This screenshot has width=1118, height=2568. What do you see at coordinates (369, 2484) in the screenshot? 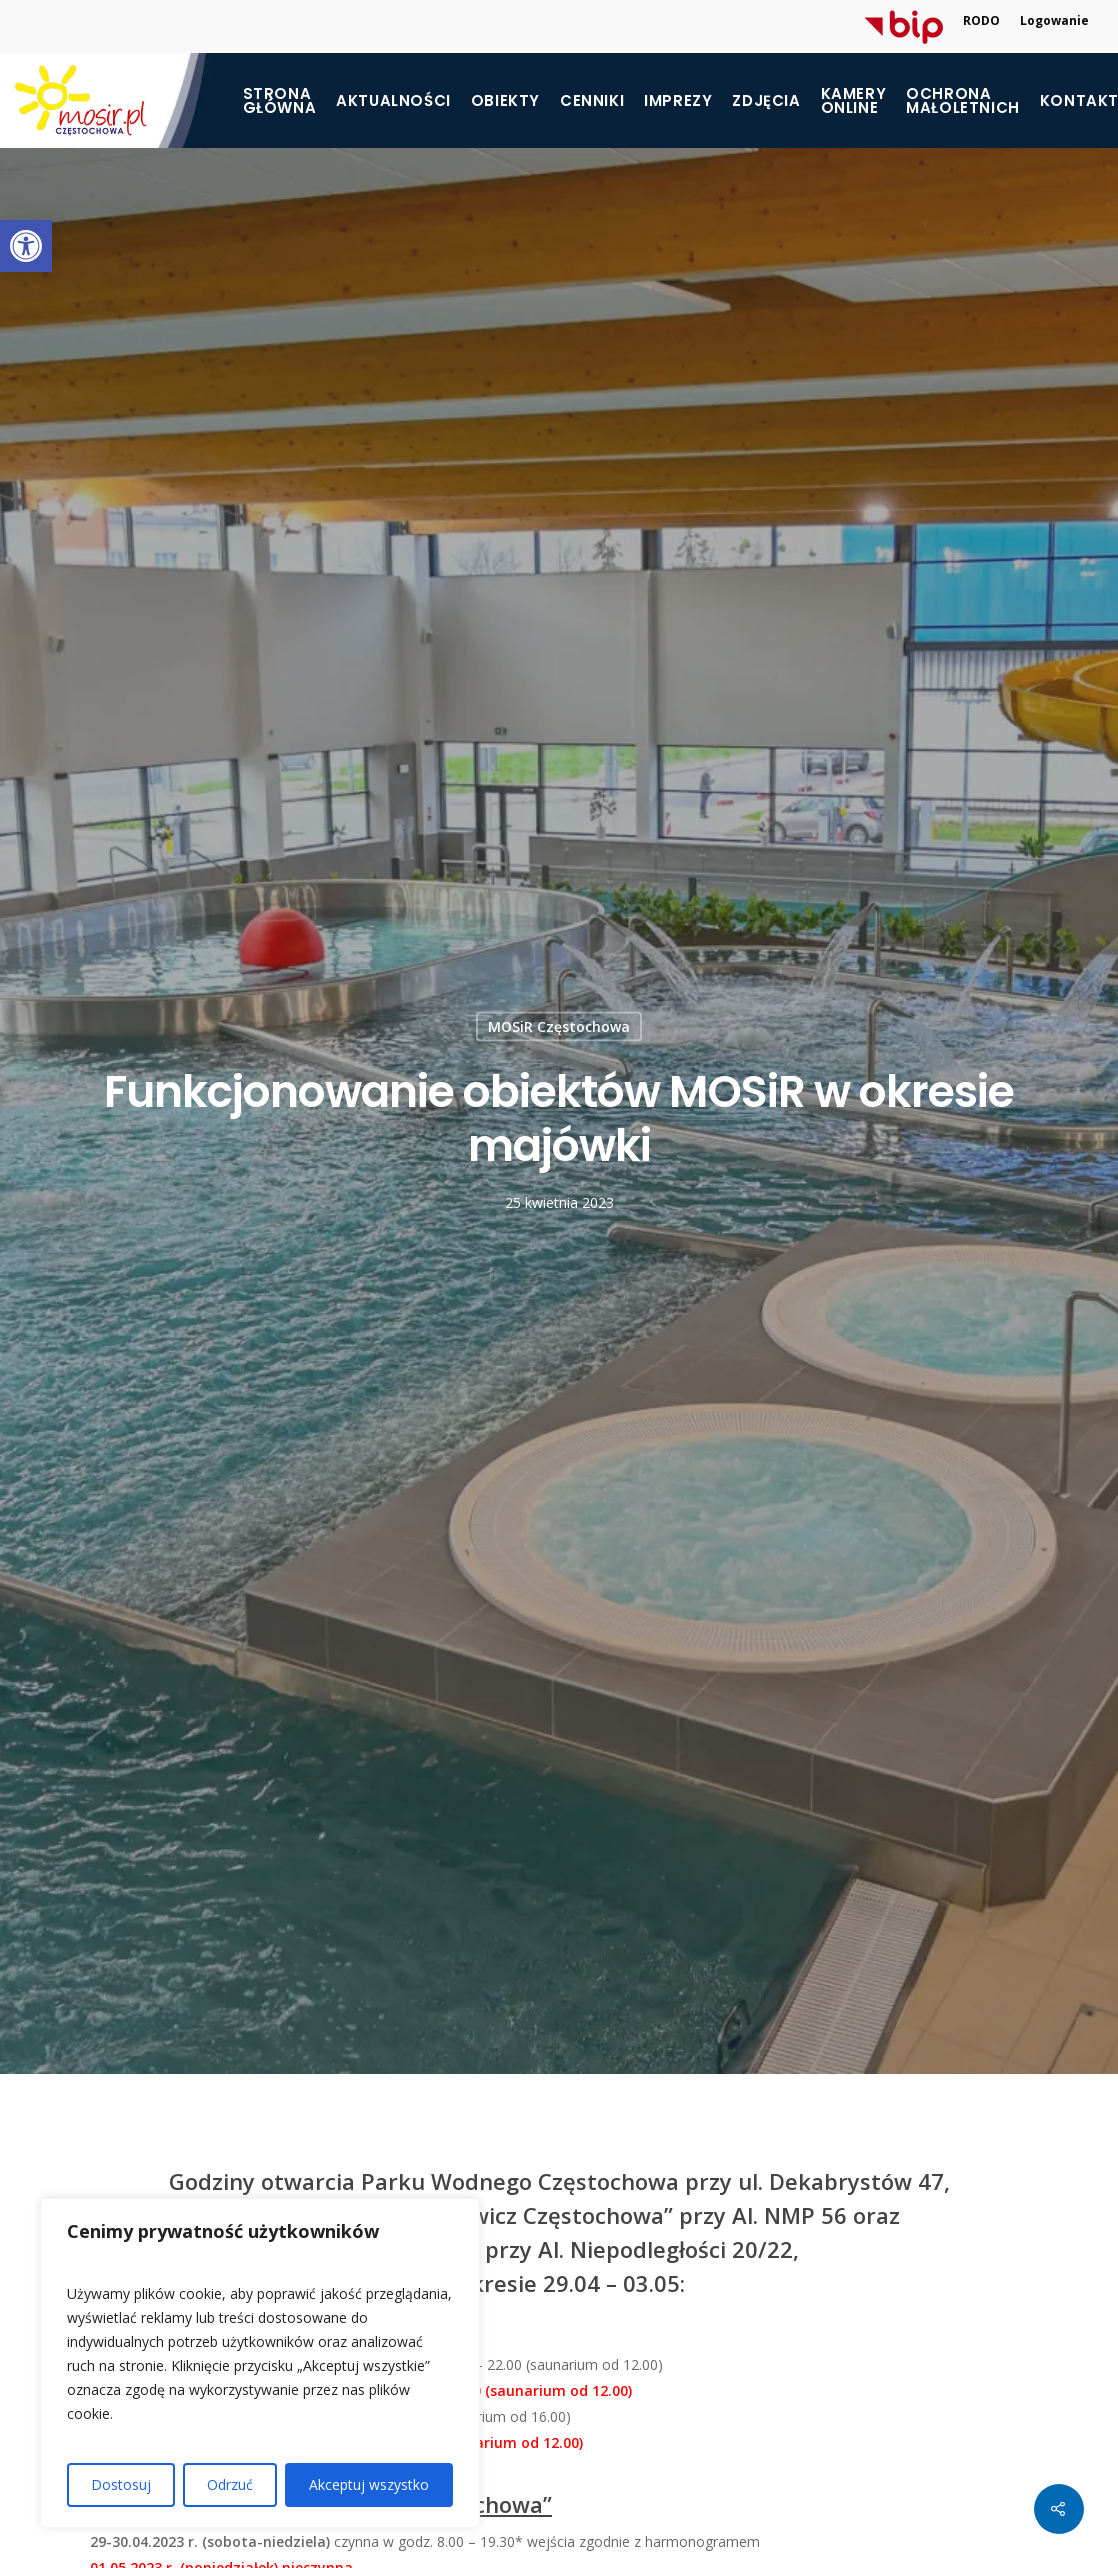
I see `Akceptuj wszystko` at bounding box center [369, 2484].